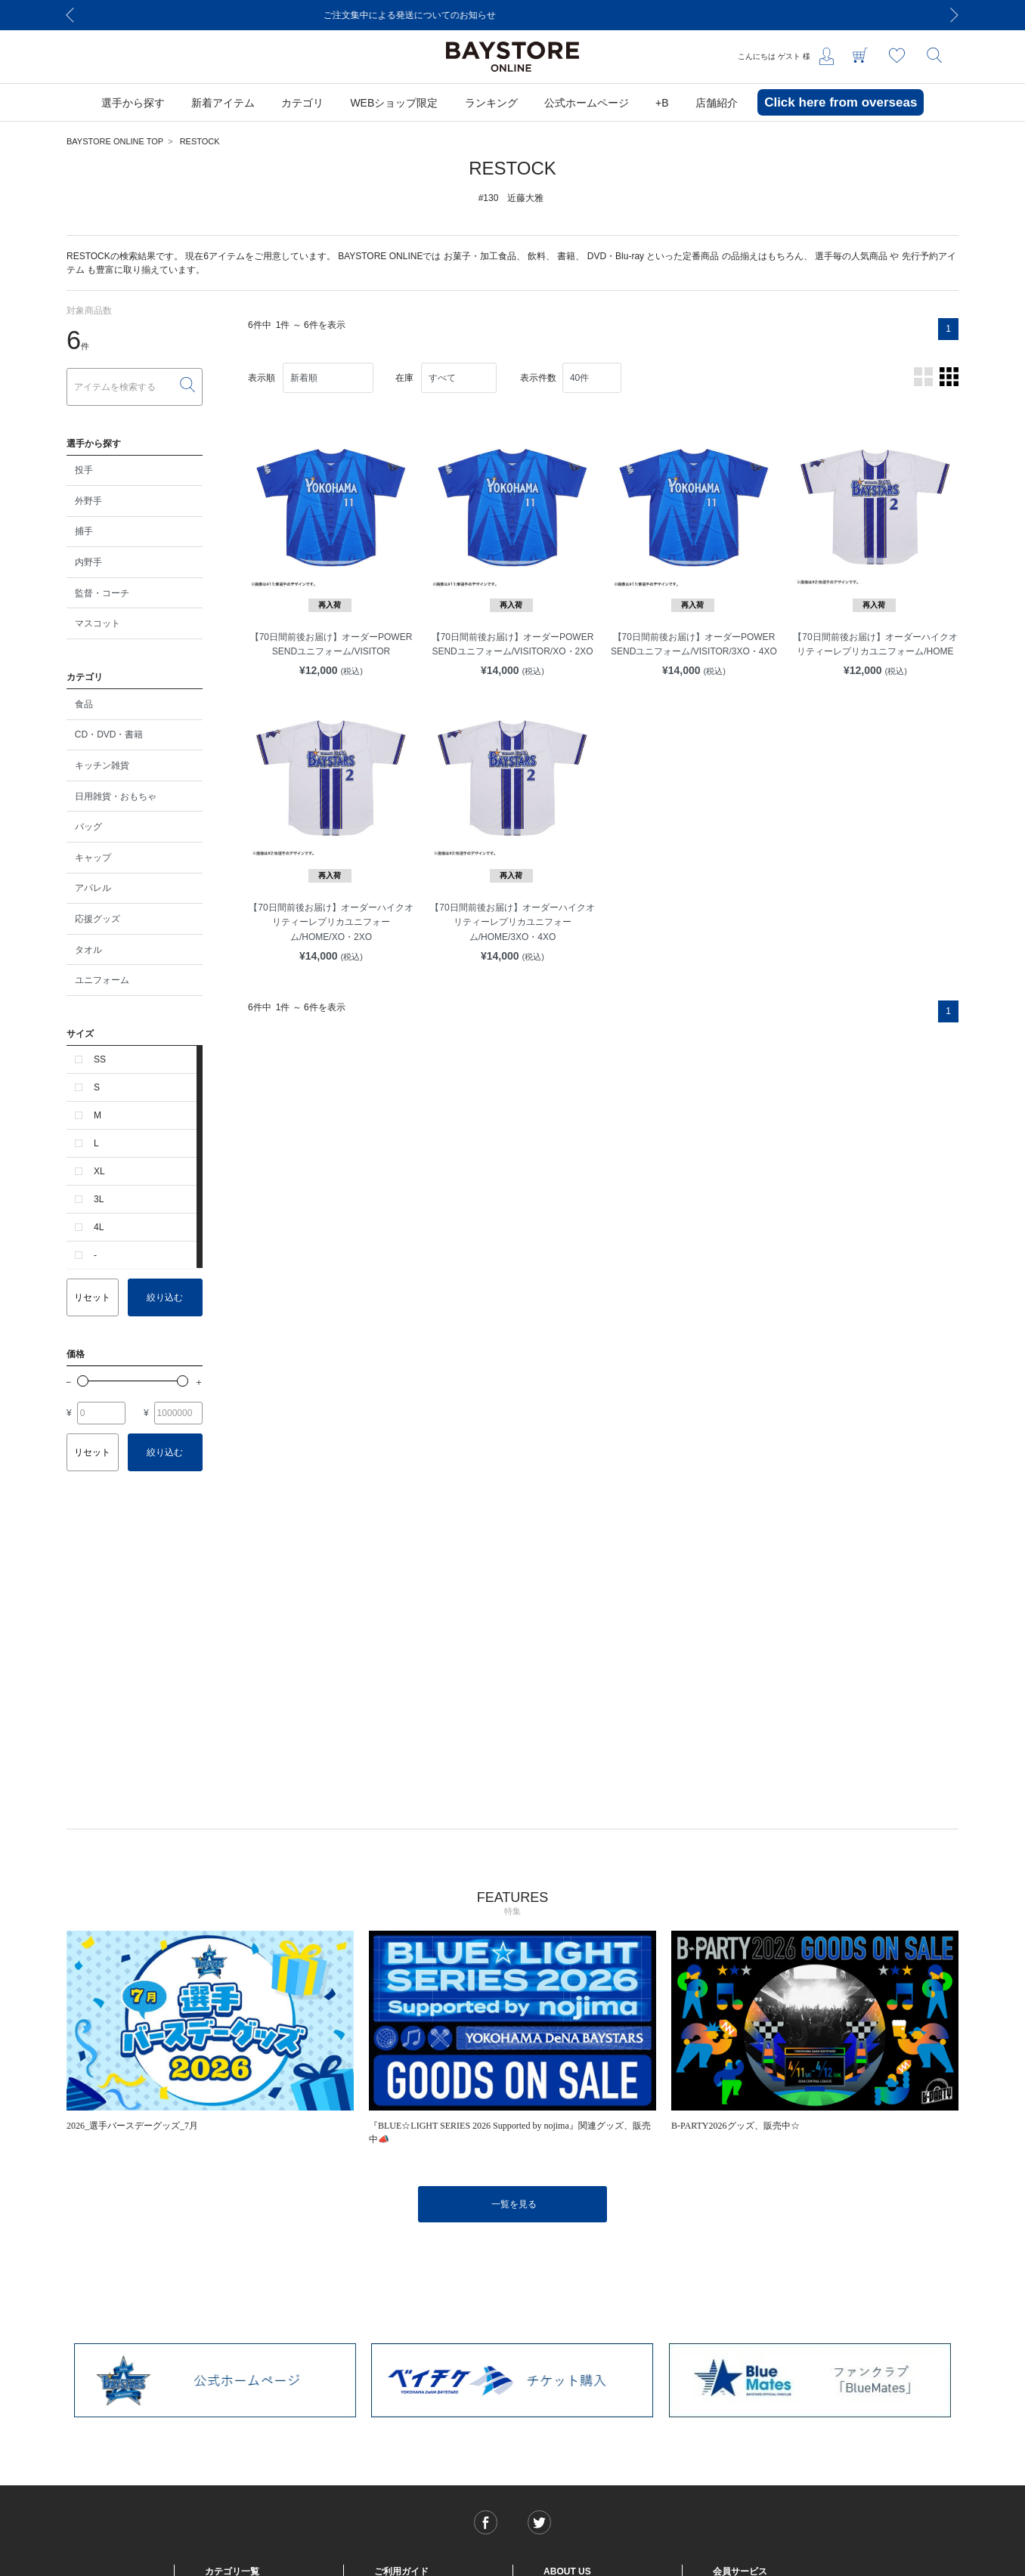 This screenshot has width=1025, height=2576. I want to click on バッグ, so click(88, 826).